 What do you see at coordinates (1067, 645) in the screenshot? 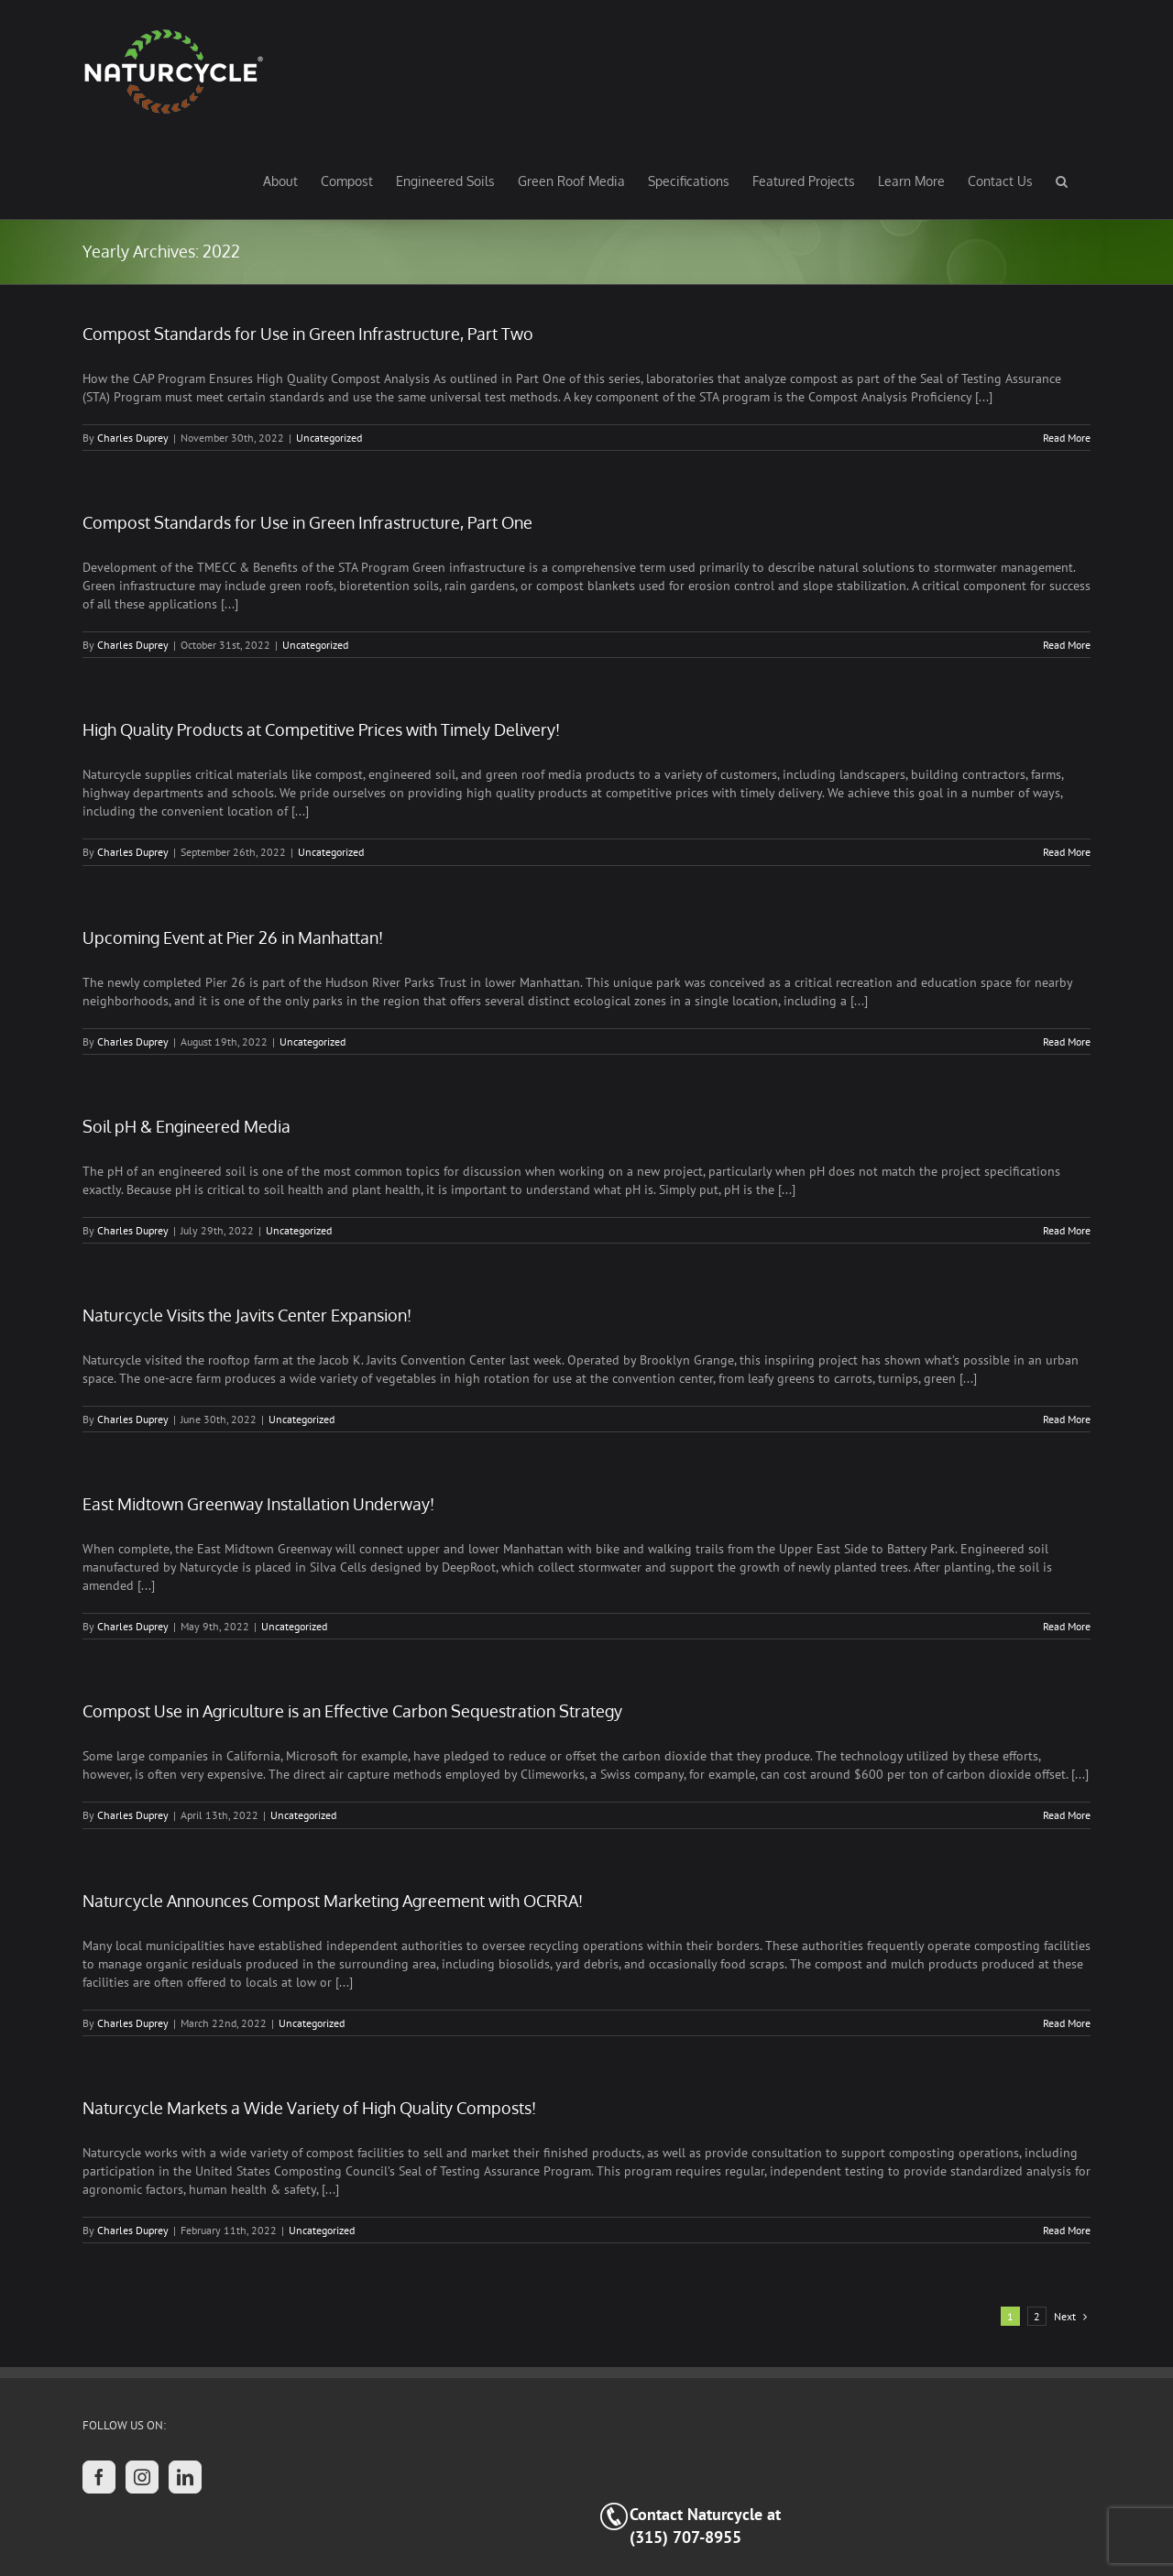
I see `Read More [More on Compost Standards for Use in Green Infrastructure, Part One]` at bounding box center [1067, 645].